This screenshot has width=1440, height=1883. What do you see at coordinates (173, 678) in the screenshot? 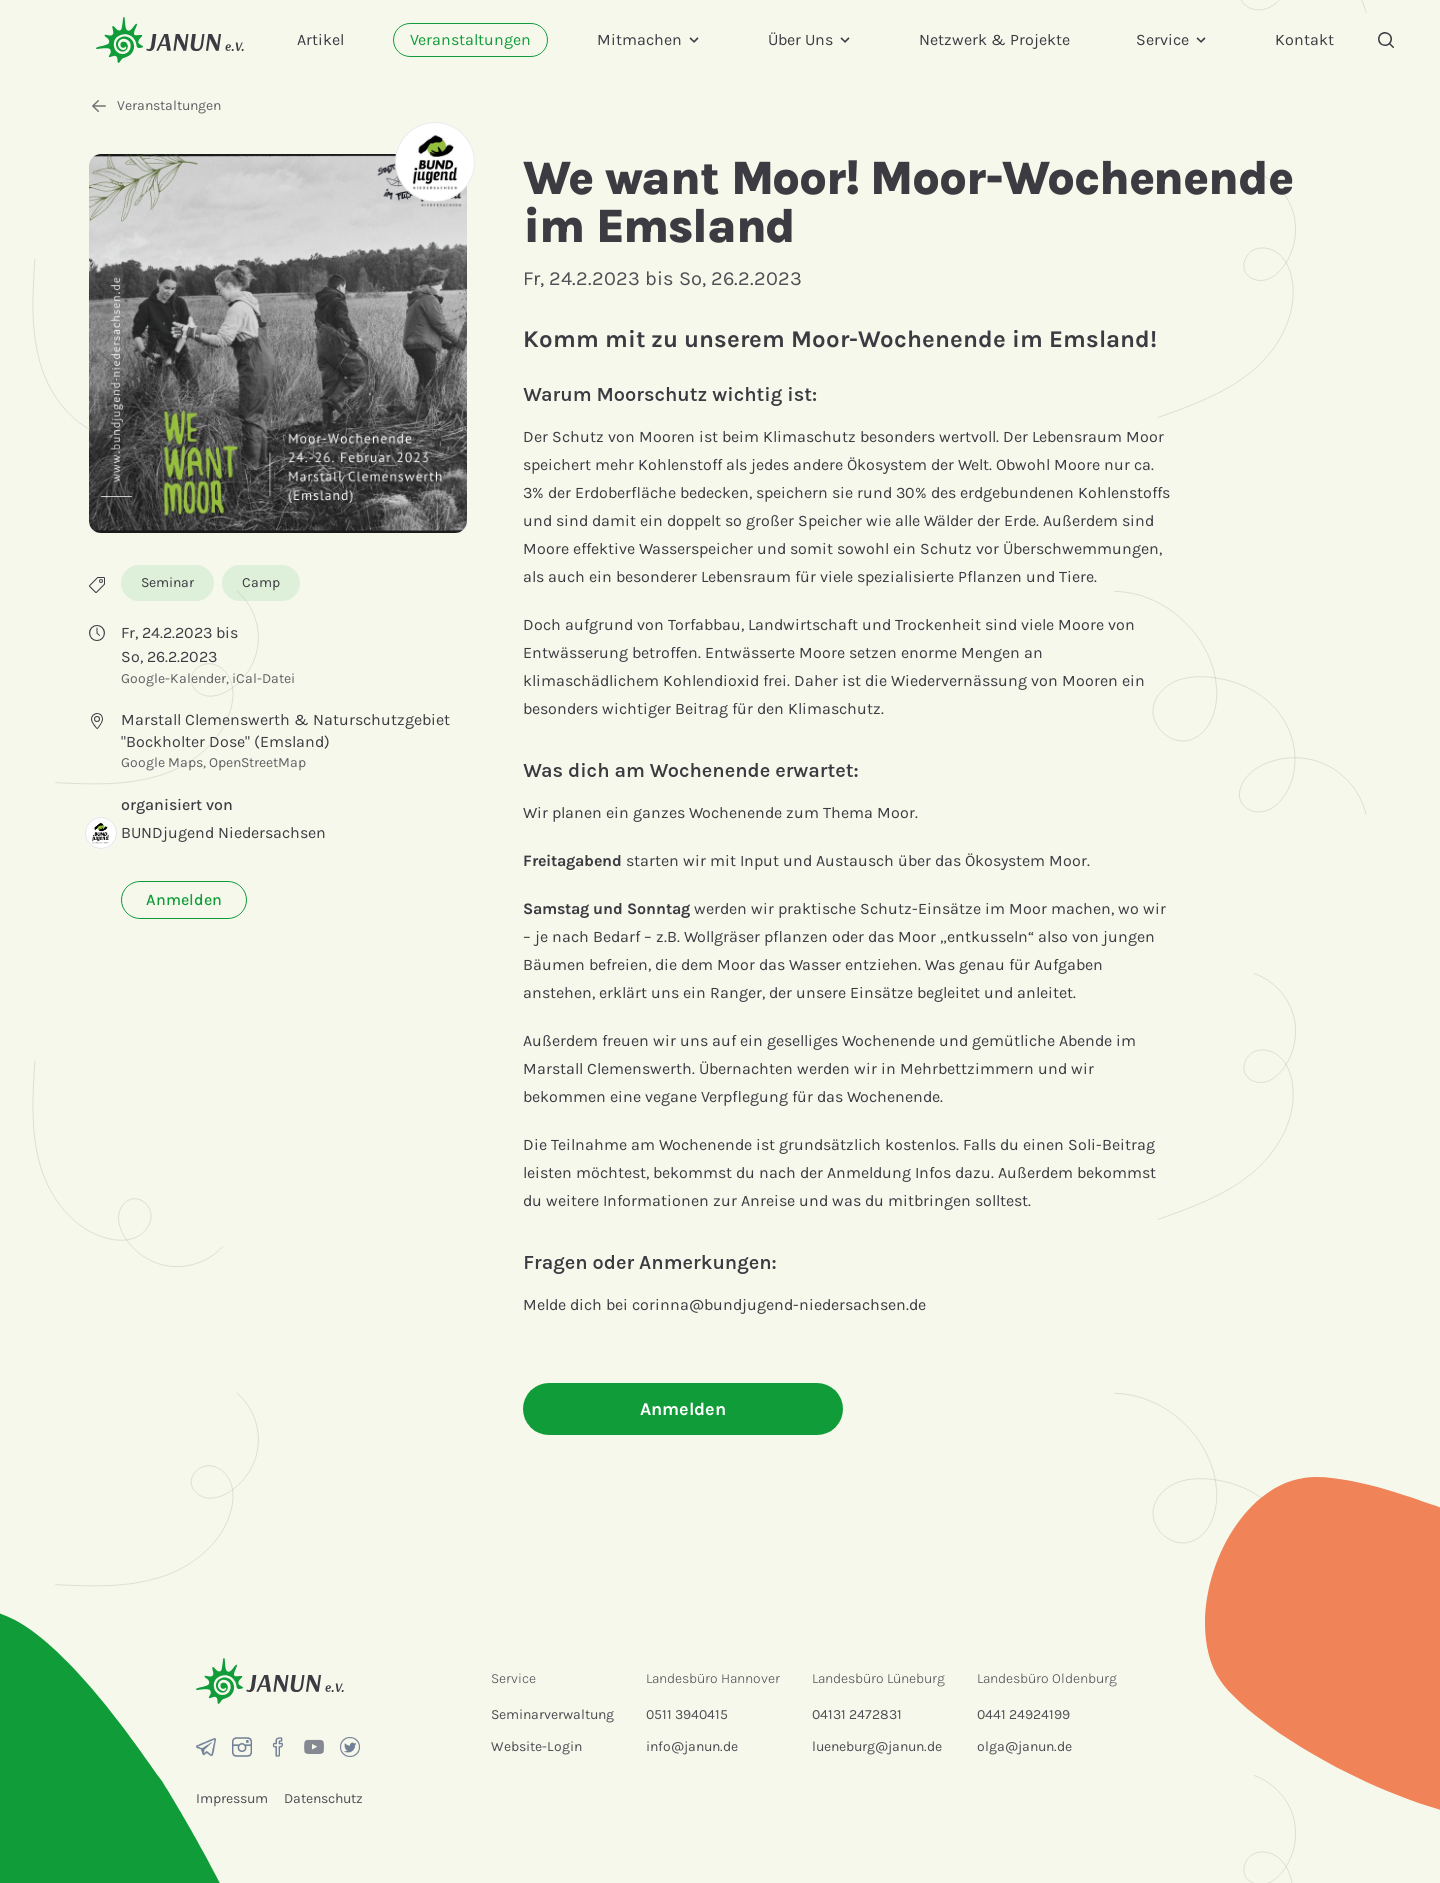
I see `Google-Kalender` at bounding box center [173, 678].